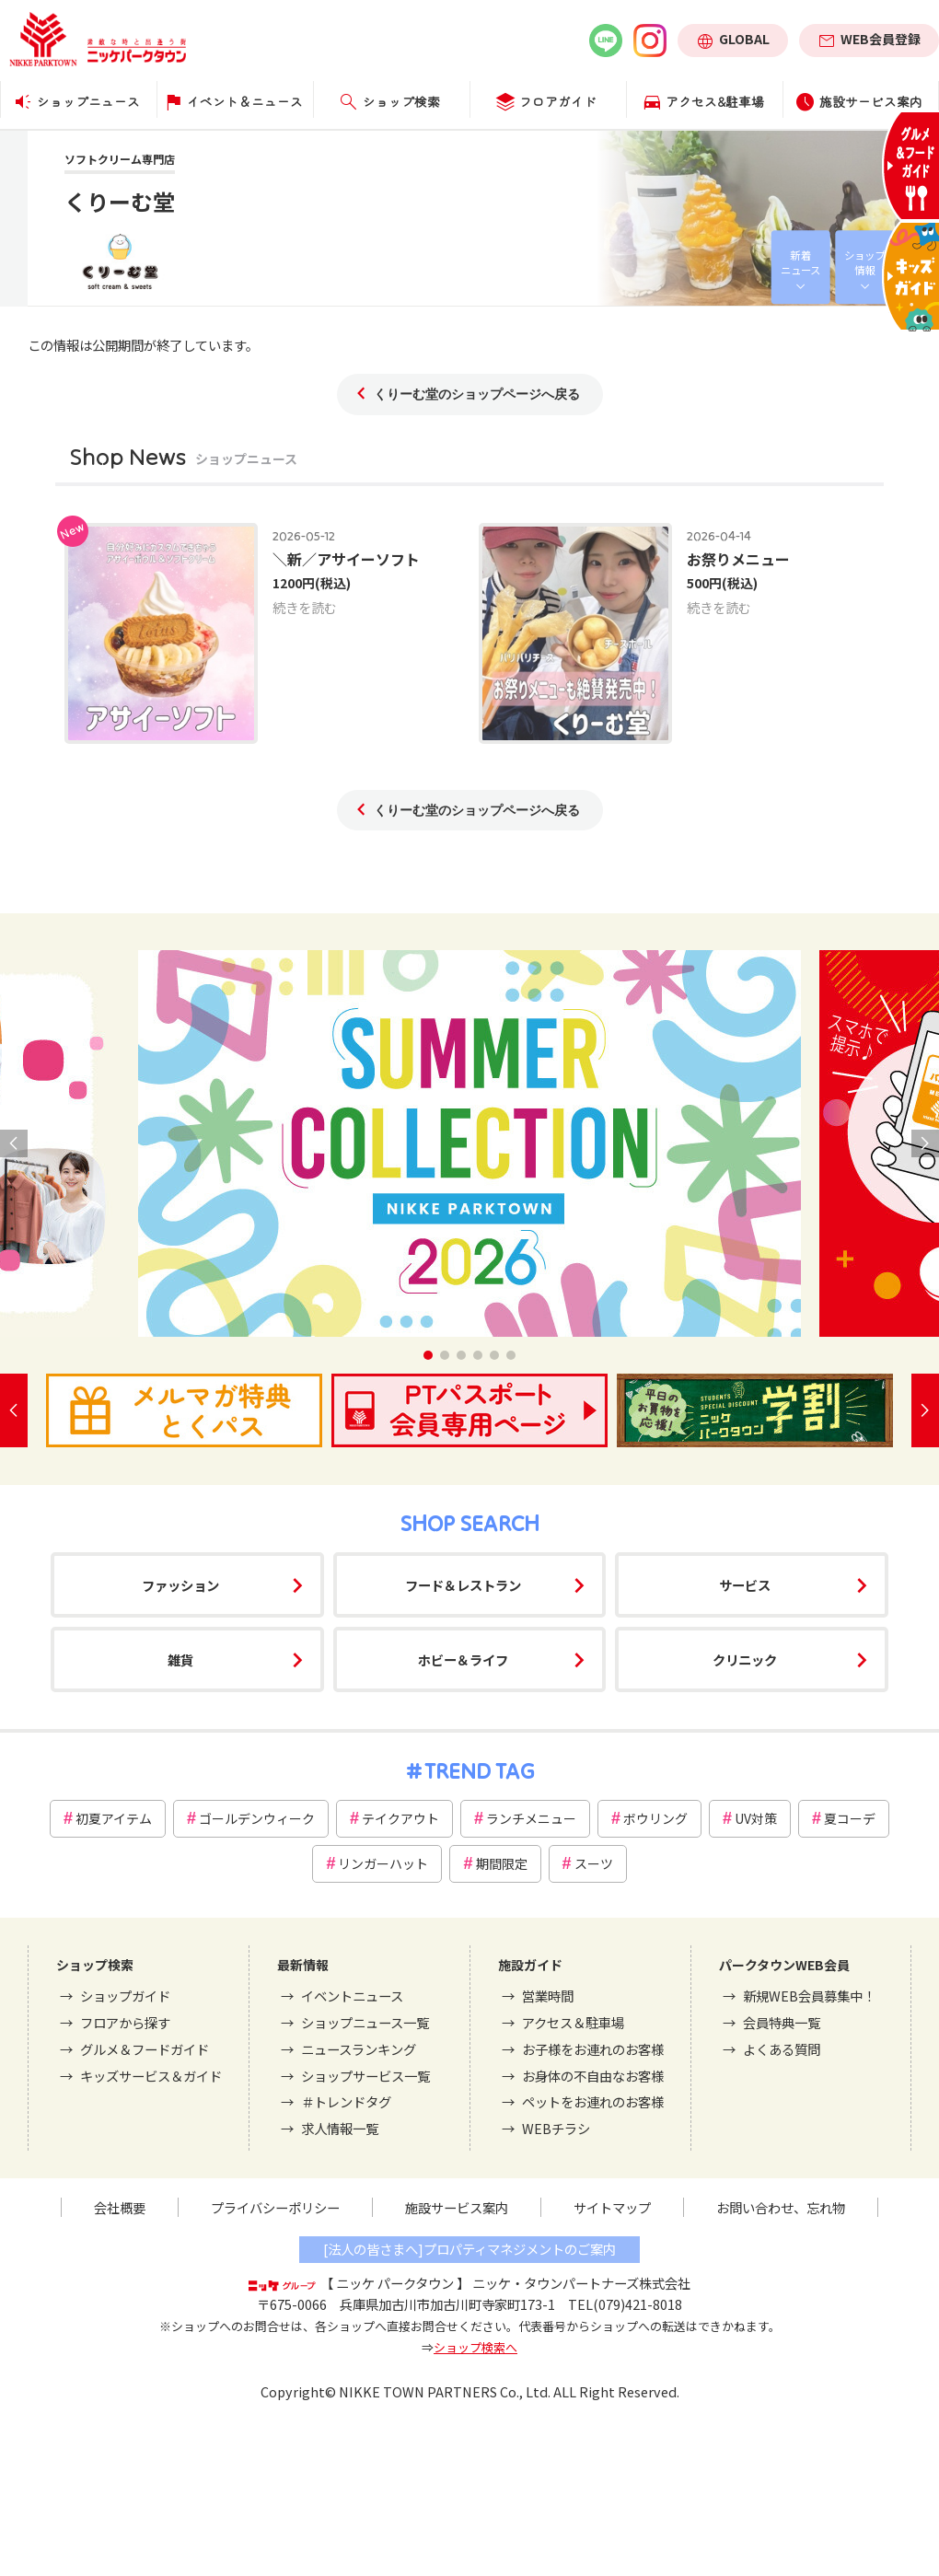 The width and height of the screenshot is (939, 2576). Describe the element at coordinates (581, 2282) in the screenshot. I see `ニッケ・タウンパートナーズ株式会社` at that location.